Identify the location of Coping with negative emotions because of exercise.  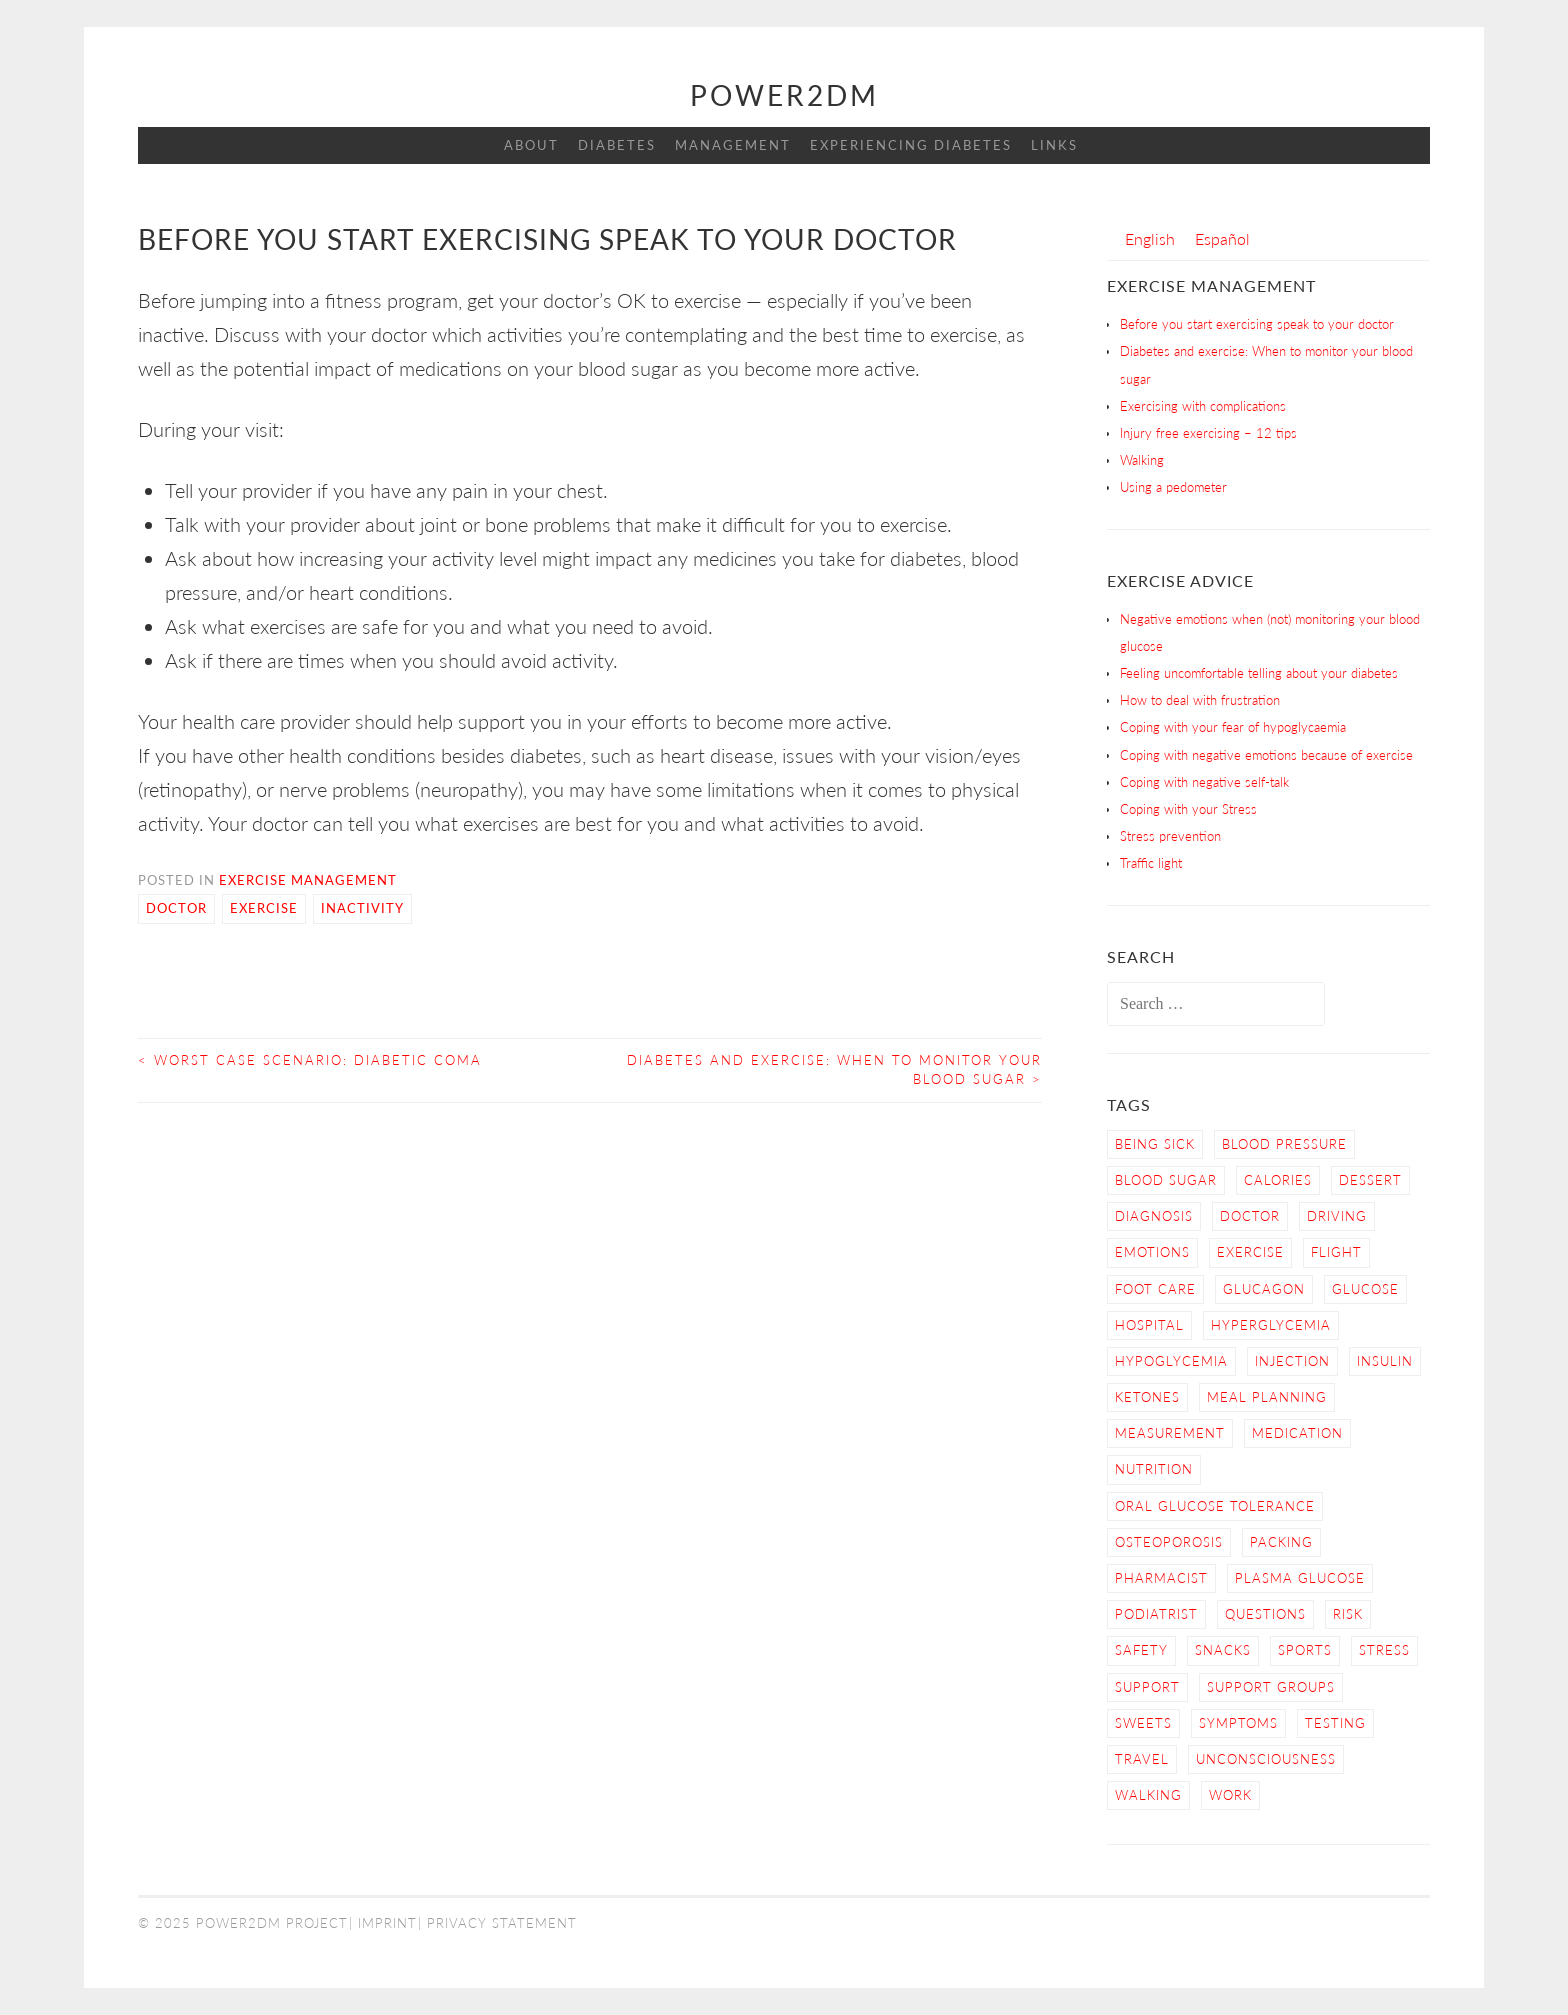
(1266, 755).